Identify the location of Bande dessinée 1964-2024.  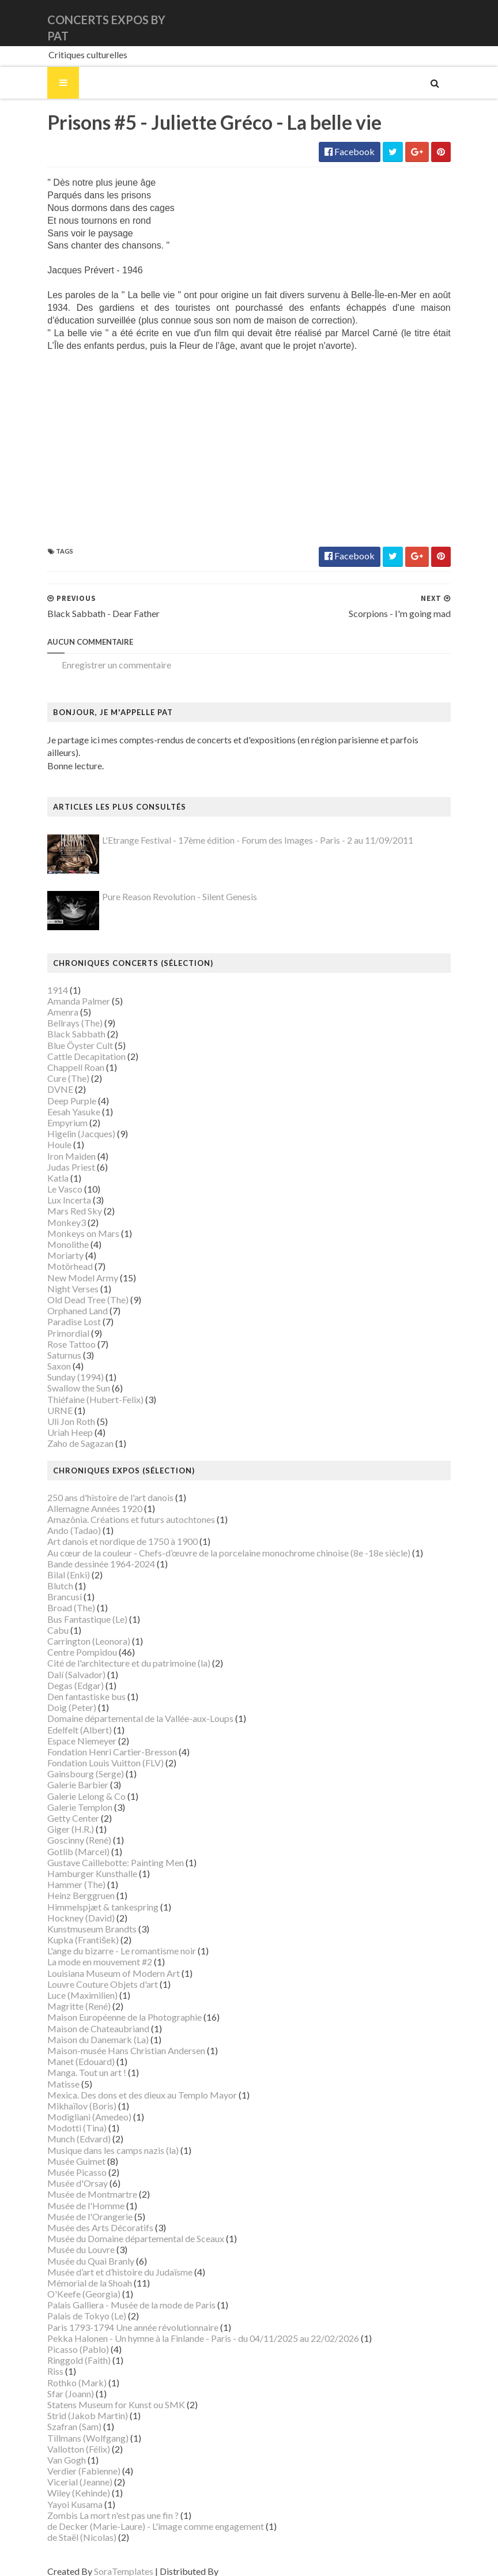
(87, 1551).